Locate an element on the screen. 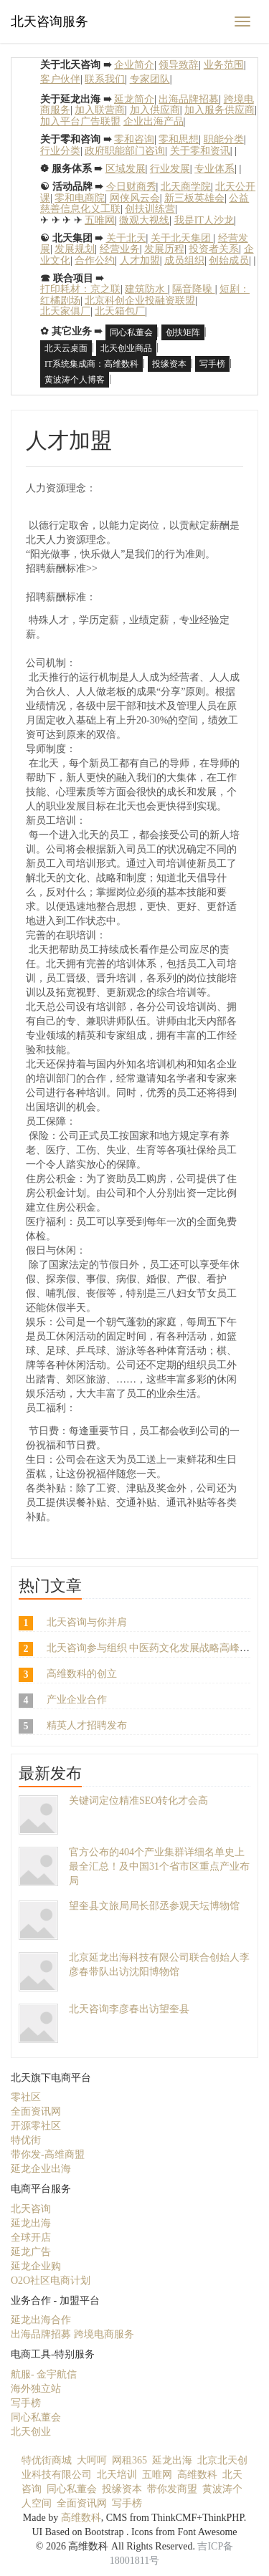  行业发展 is located at coordinates (170, 168).